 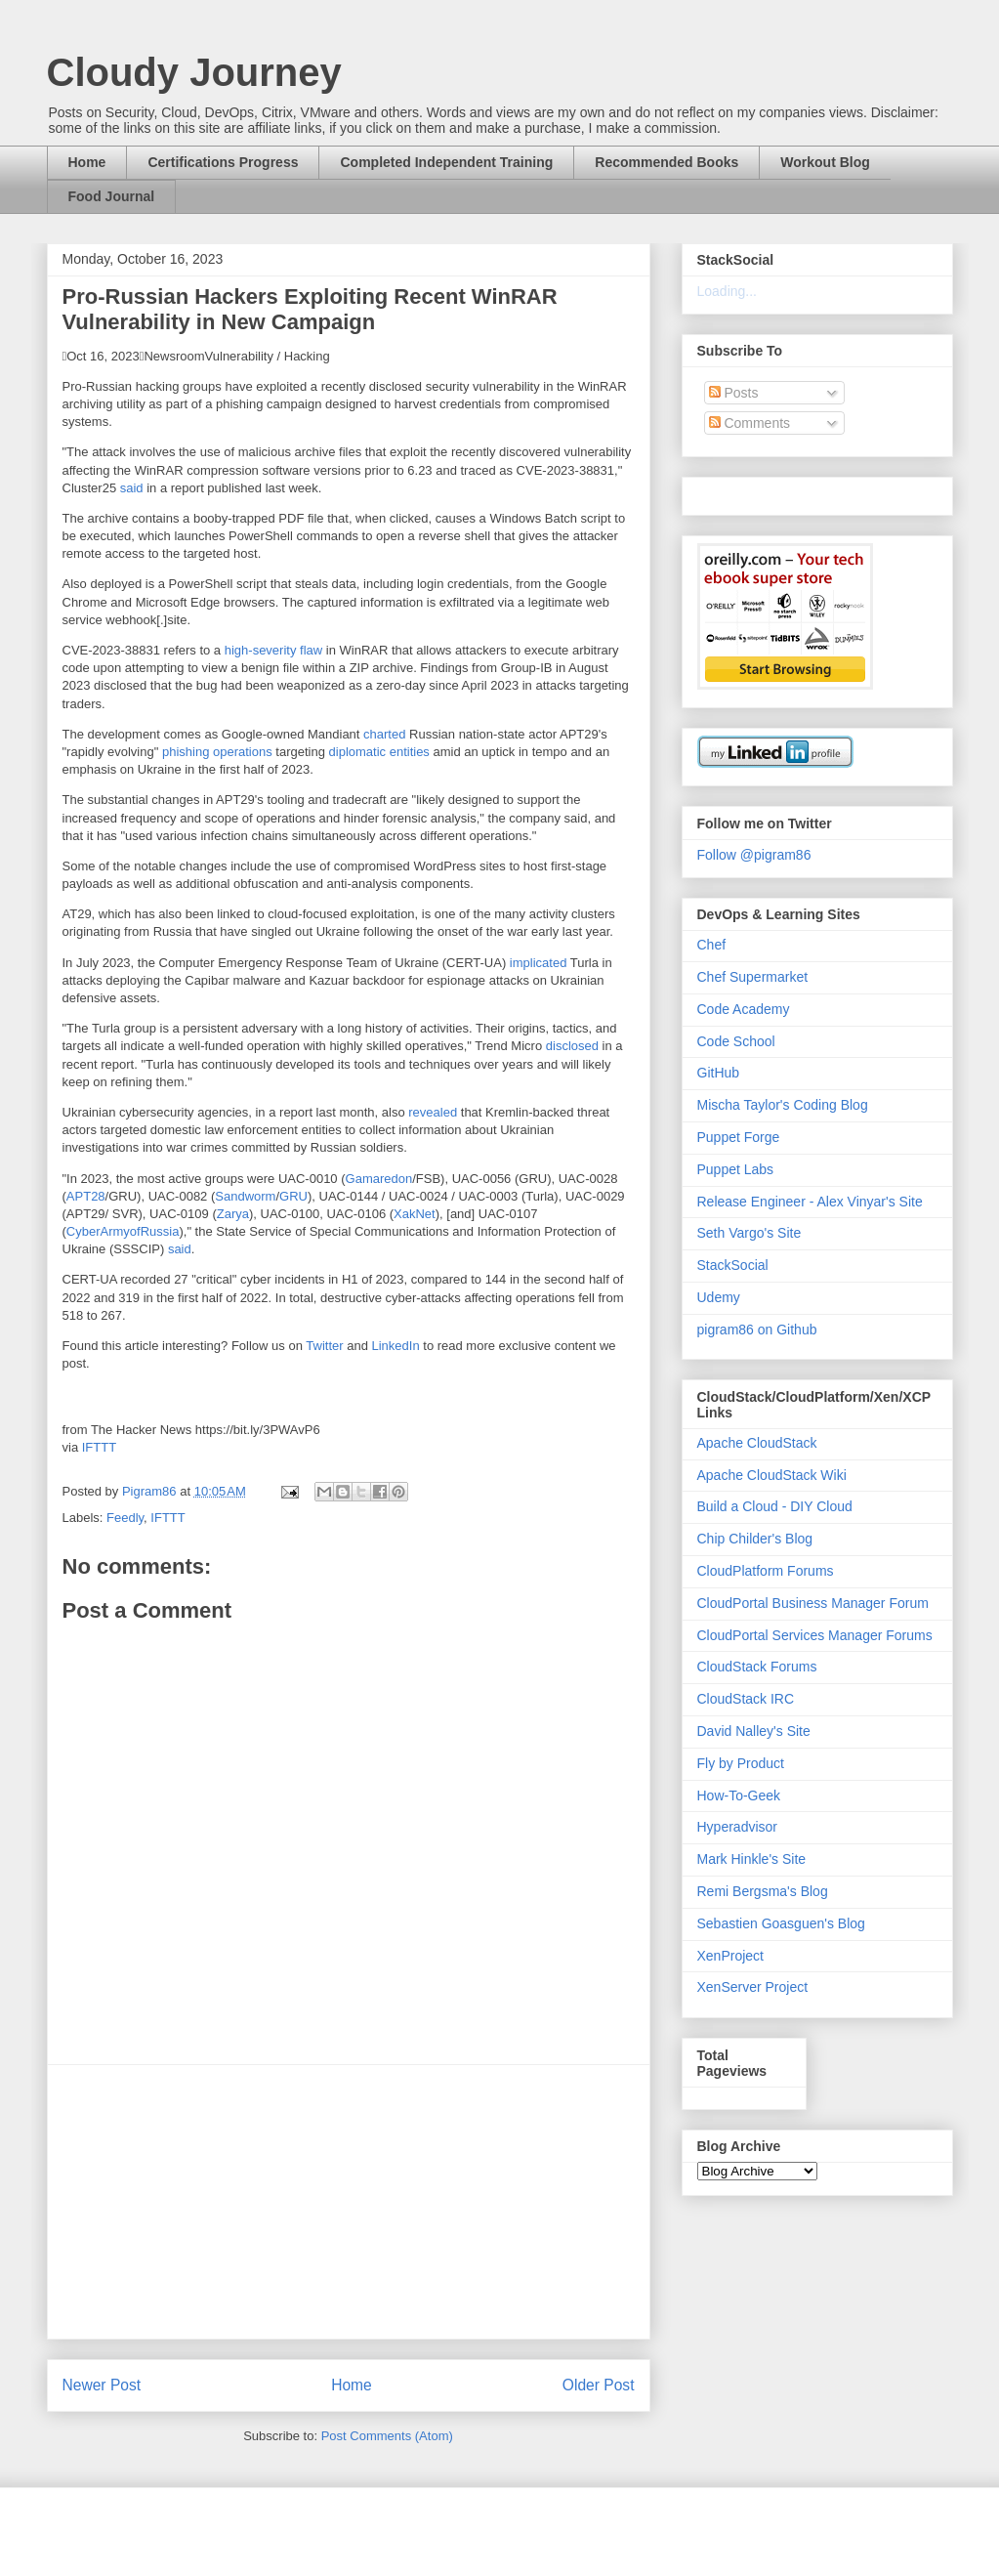 I want to click on phishing operations, so click(x=217, y=751).